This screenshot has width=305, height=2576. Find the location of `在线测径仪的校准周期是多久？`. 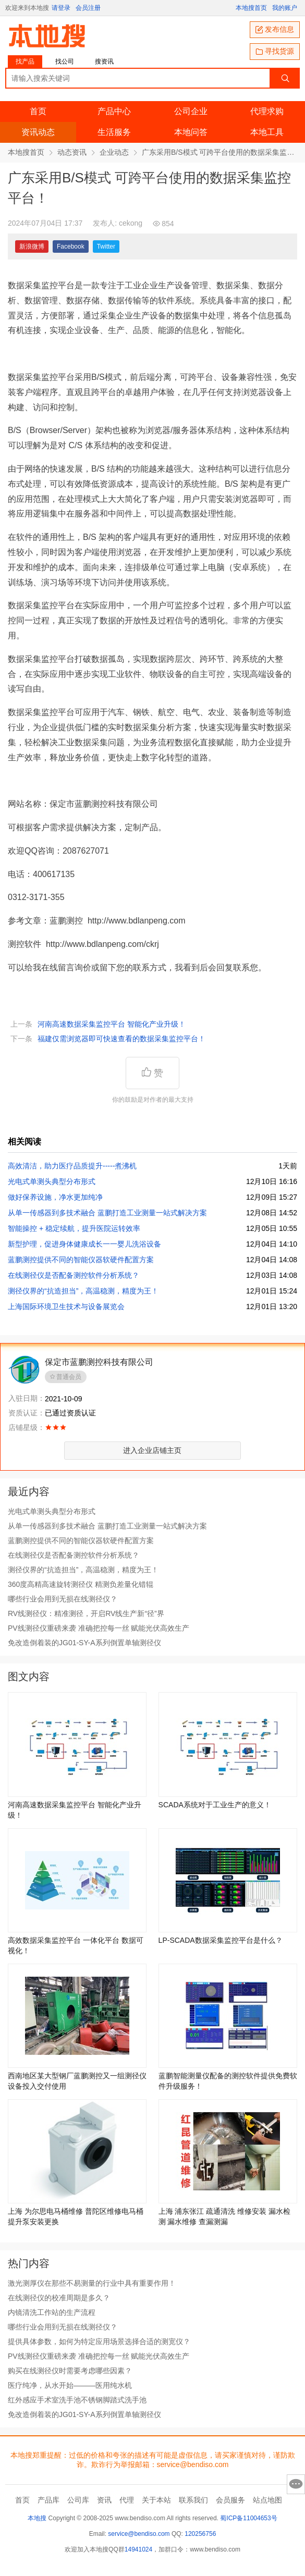

在线测径仪的校准周期是多久？ is located at coordinates (59, 2298).